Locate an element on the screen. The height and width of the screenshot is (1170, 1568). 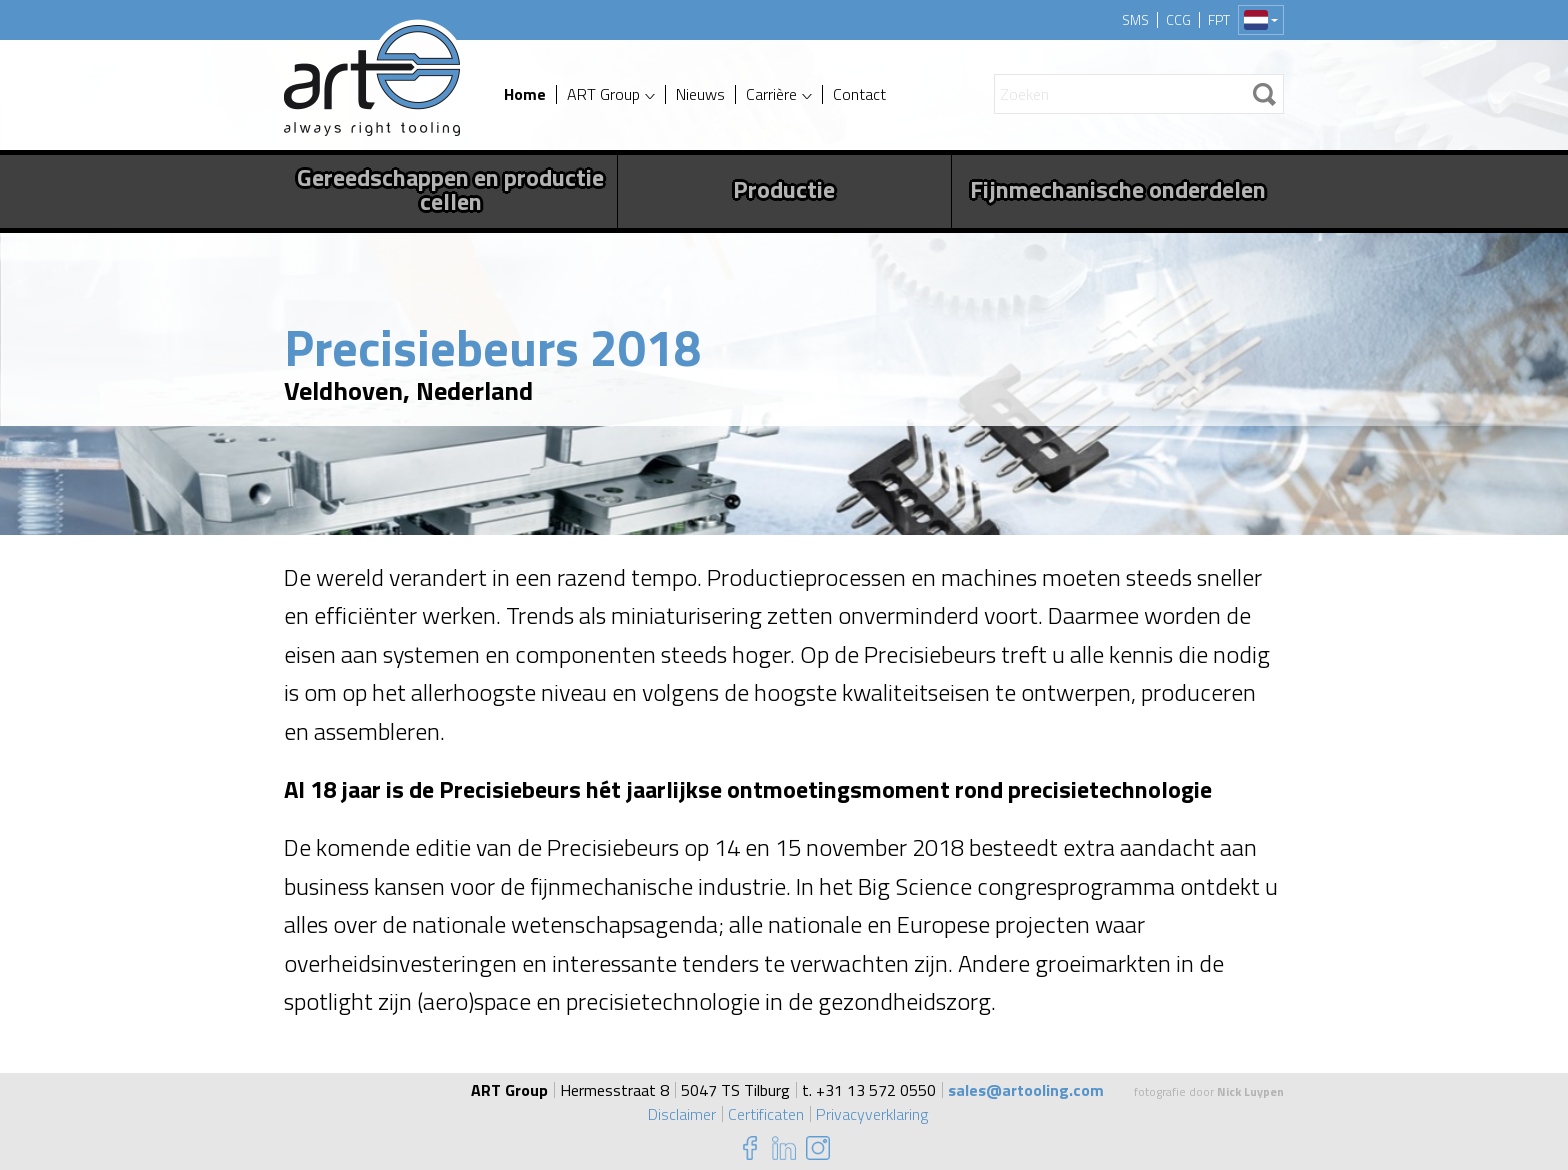
Fijnmechanische onderdelen is located at coordinates (1118, 189).